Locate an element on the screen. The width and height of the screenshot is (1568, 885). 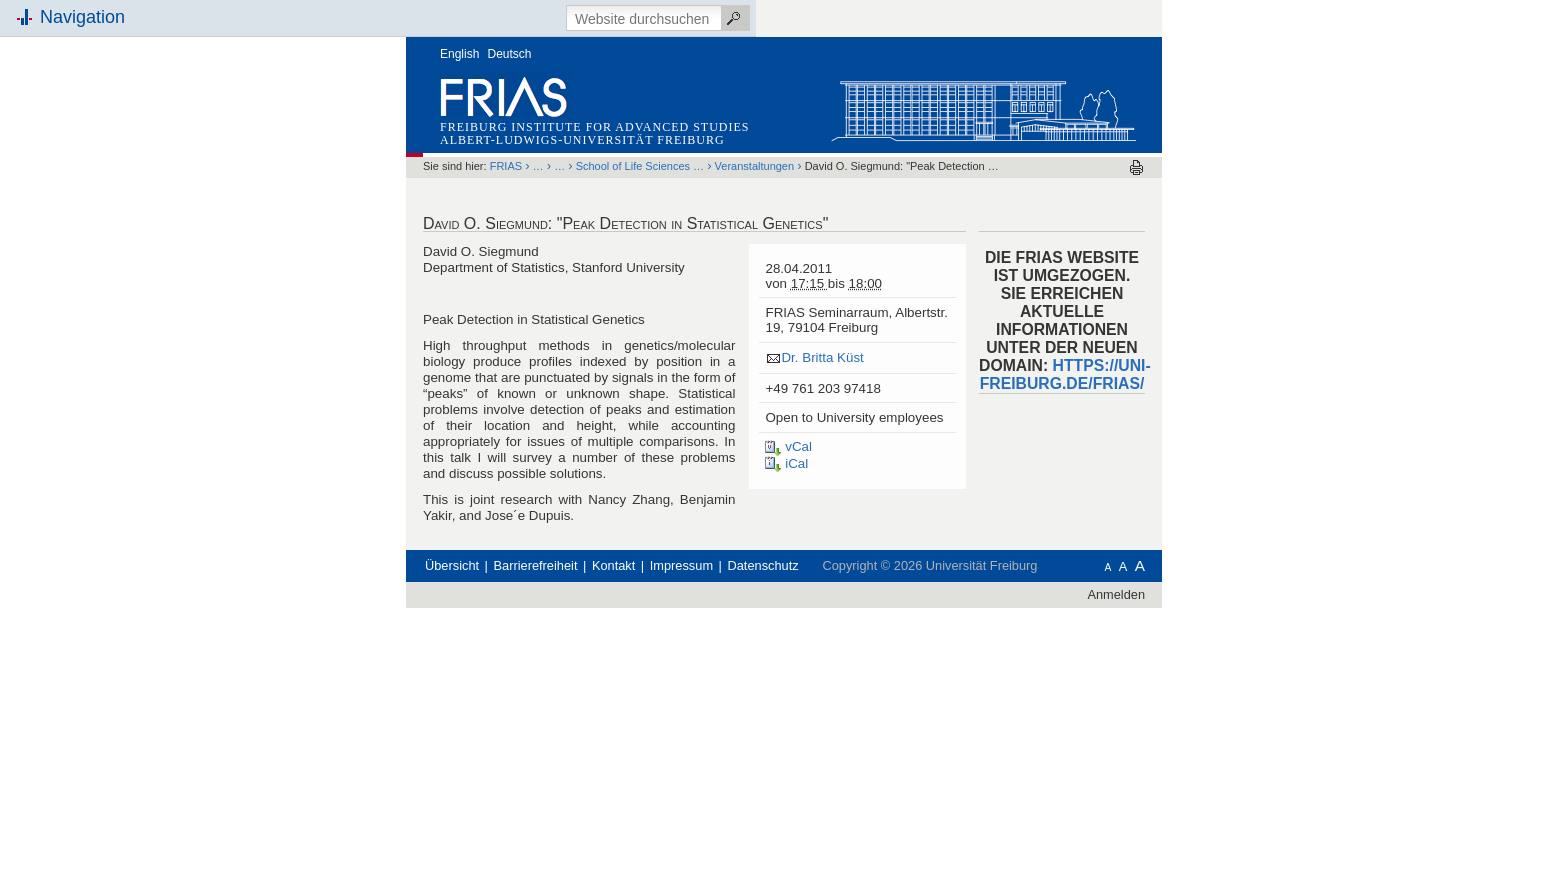
Deutsch is located at coordinates (510, 54).